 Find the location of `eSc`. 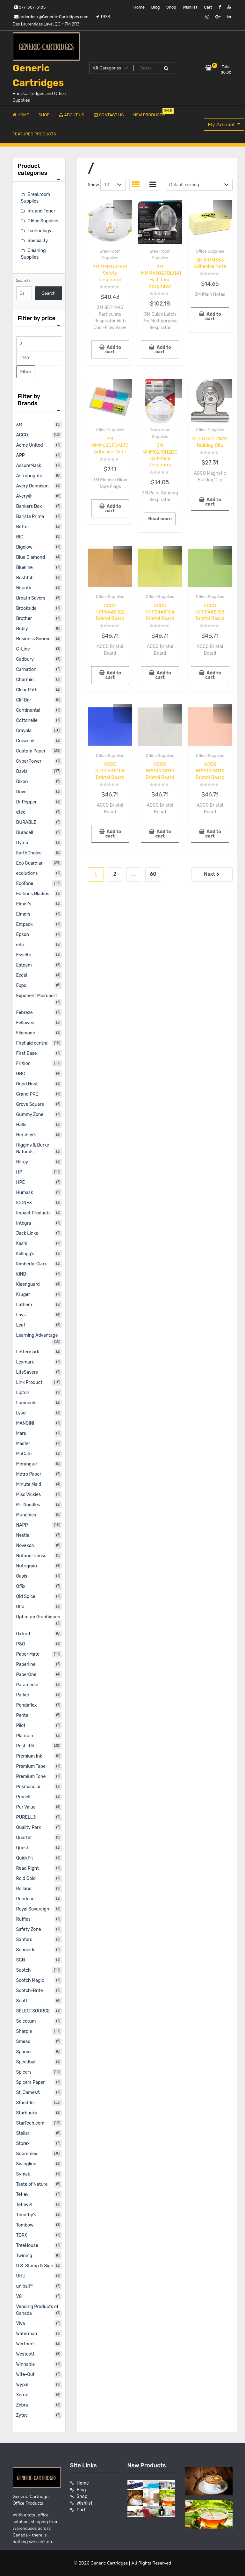

eSc is located at coordinates (20, 944).